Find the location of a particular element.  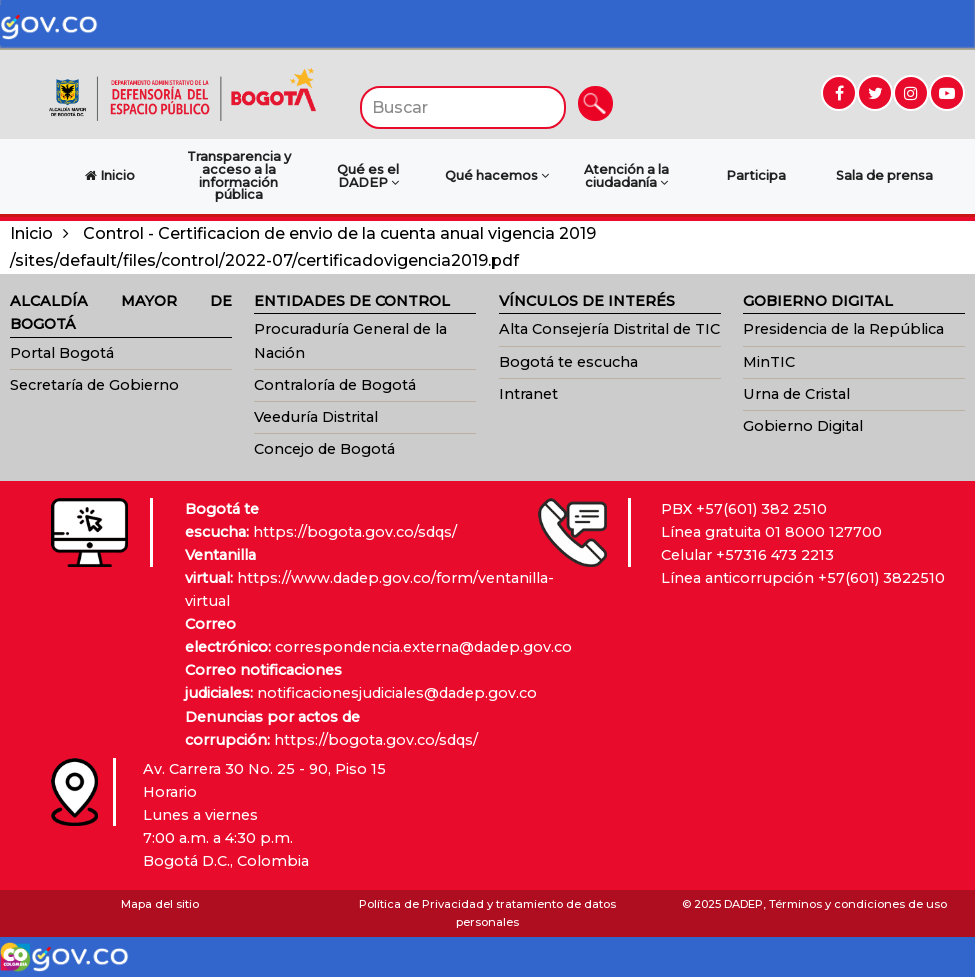

Intranet is located at coordinates (528, 394).